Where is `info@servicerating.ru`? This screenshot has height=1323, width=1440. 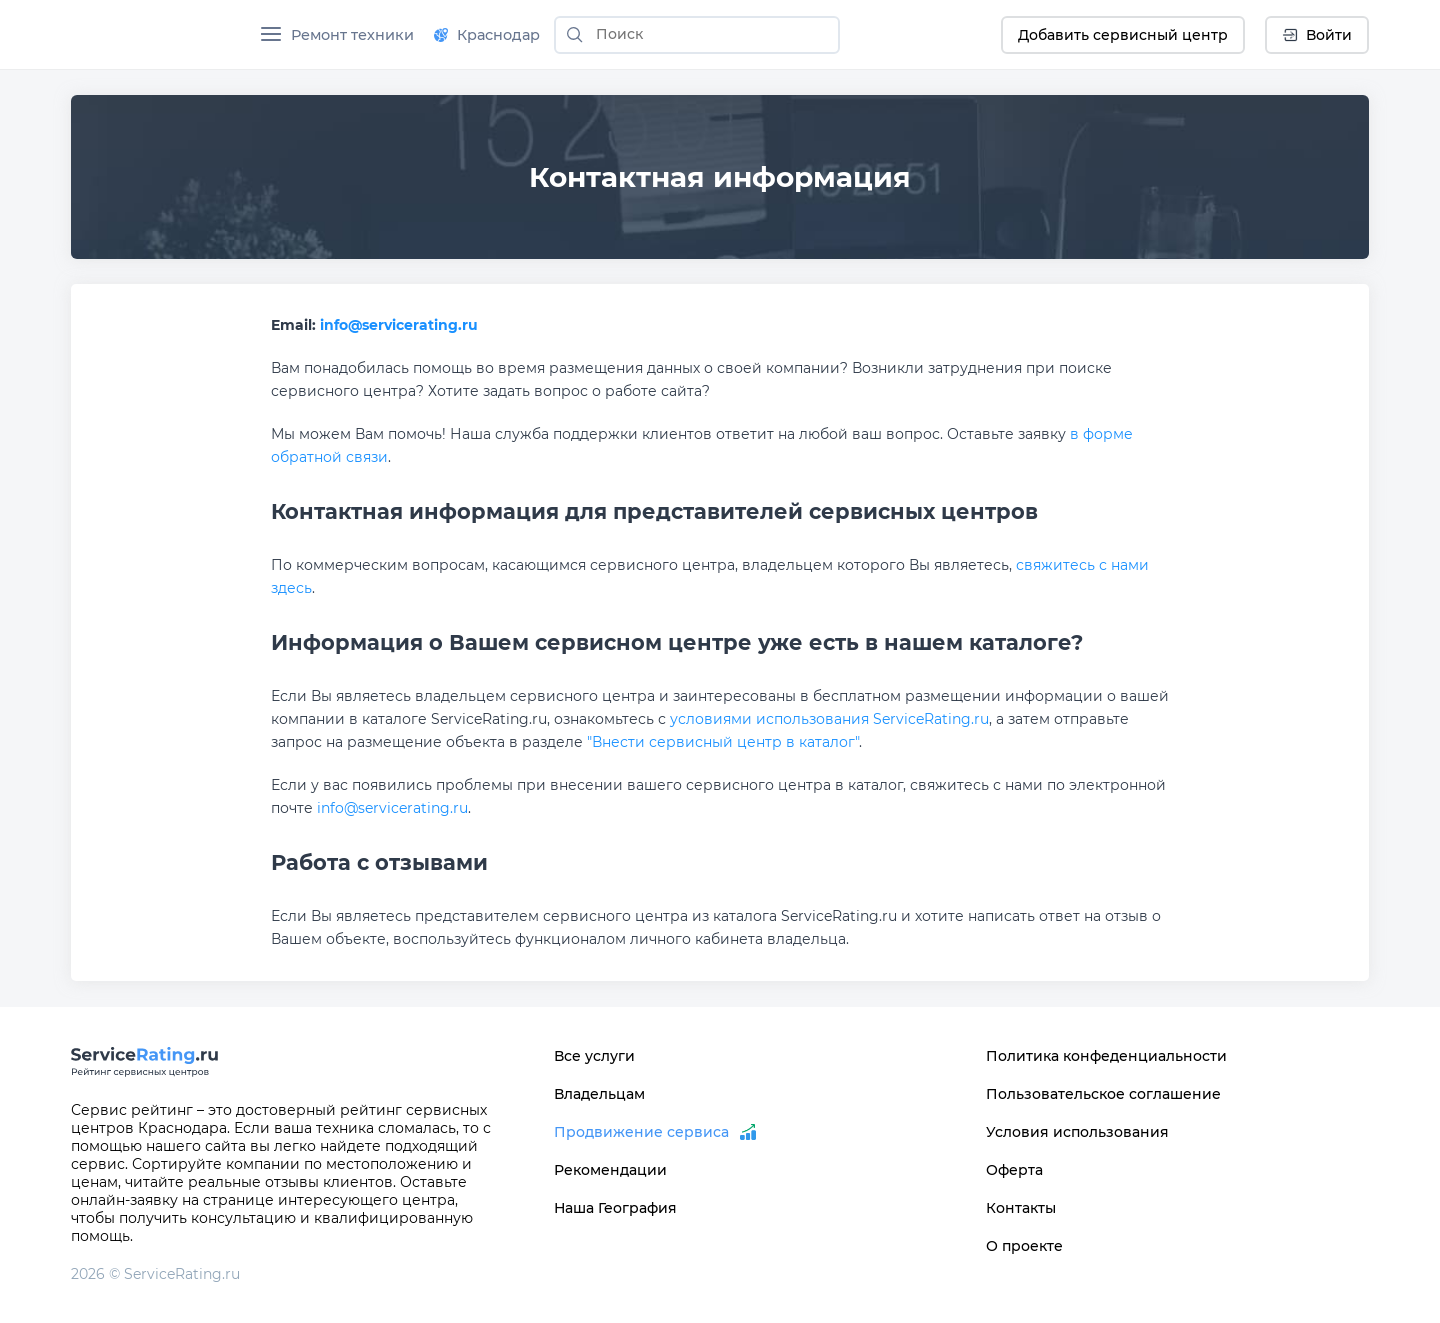 info@servicerating.ru is located at coordinates (399, 325).